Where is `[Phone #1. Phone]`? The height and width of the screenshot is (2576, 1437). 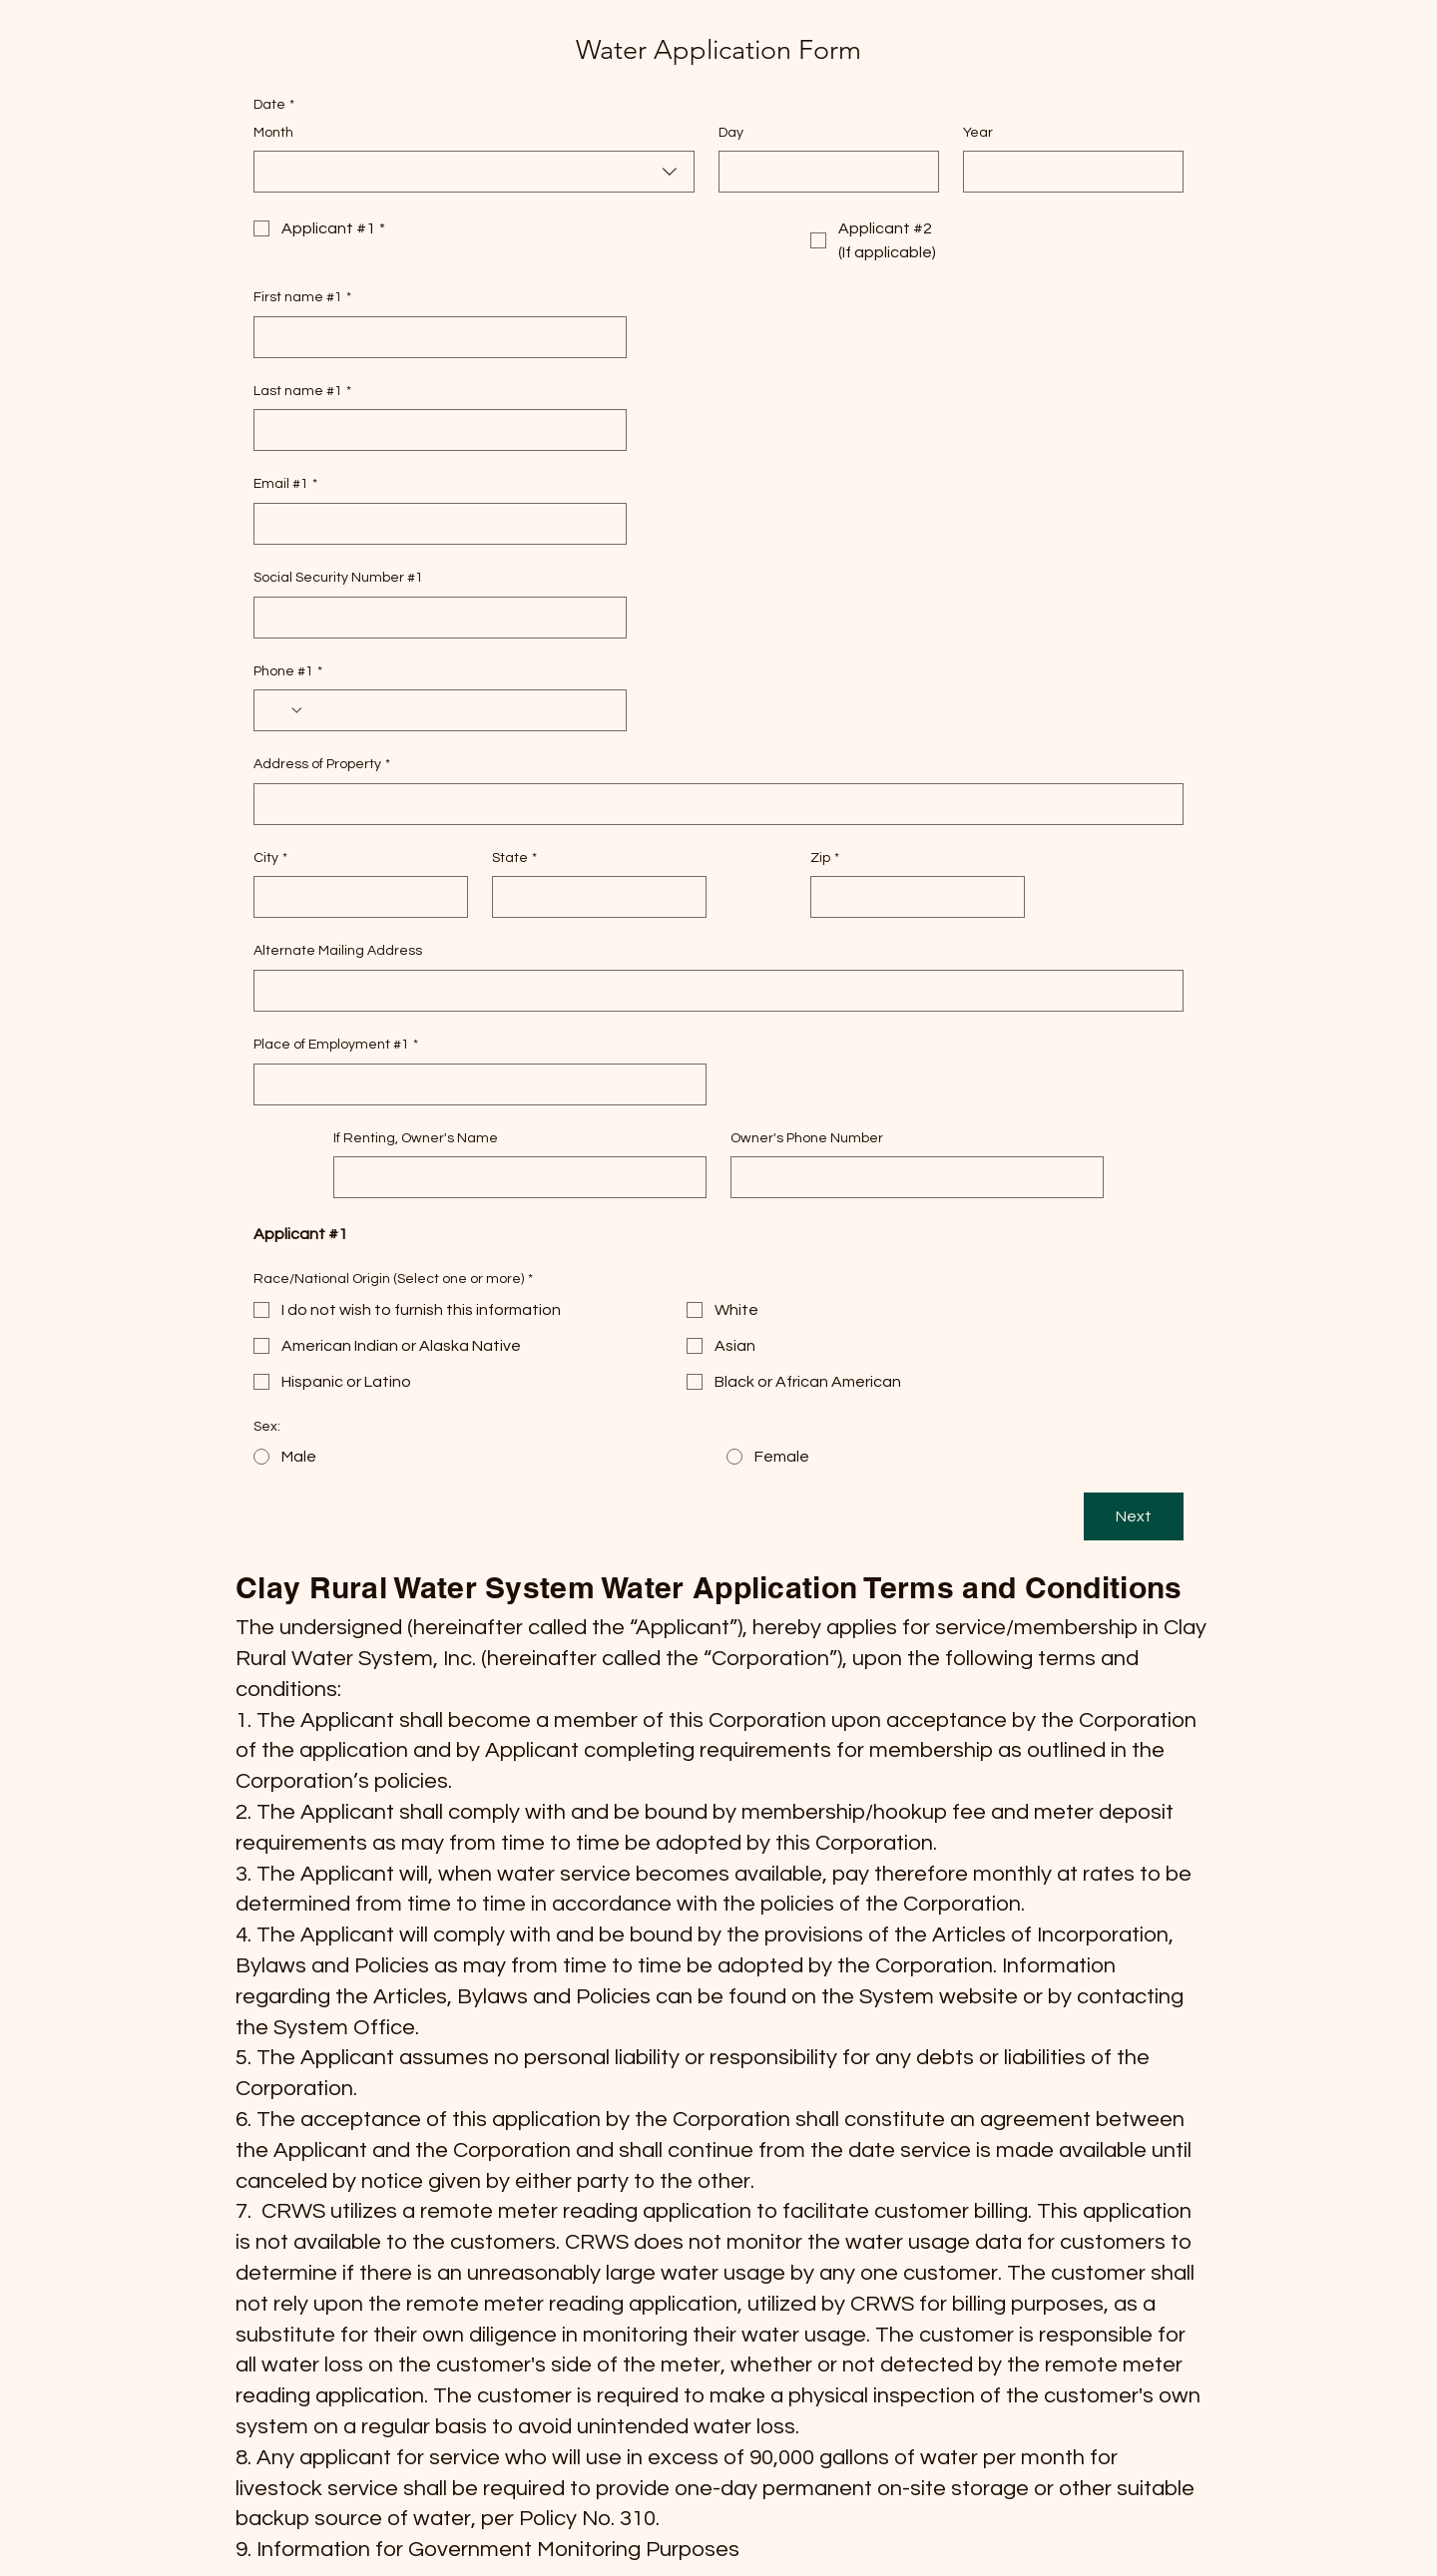
[Phone #1. Phone] is located at coordinates (459, 710).